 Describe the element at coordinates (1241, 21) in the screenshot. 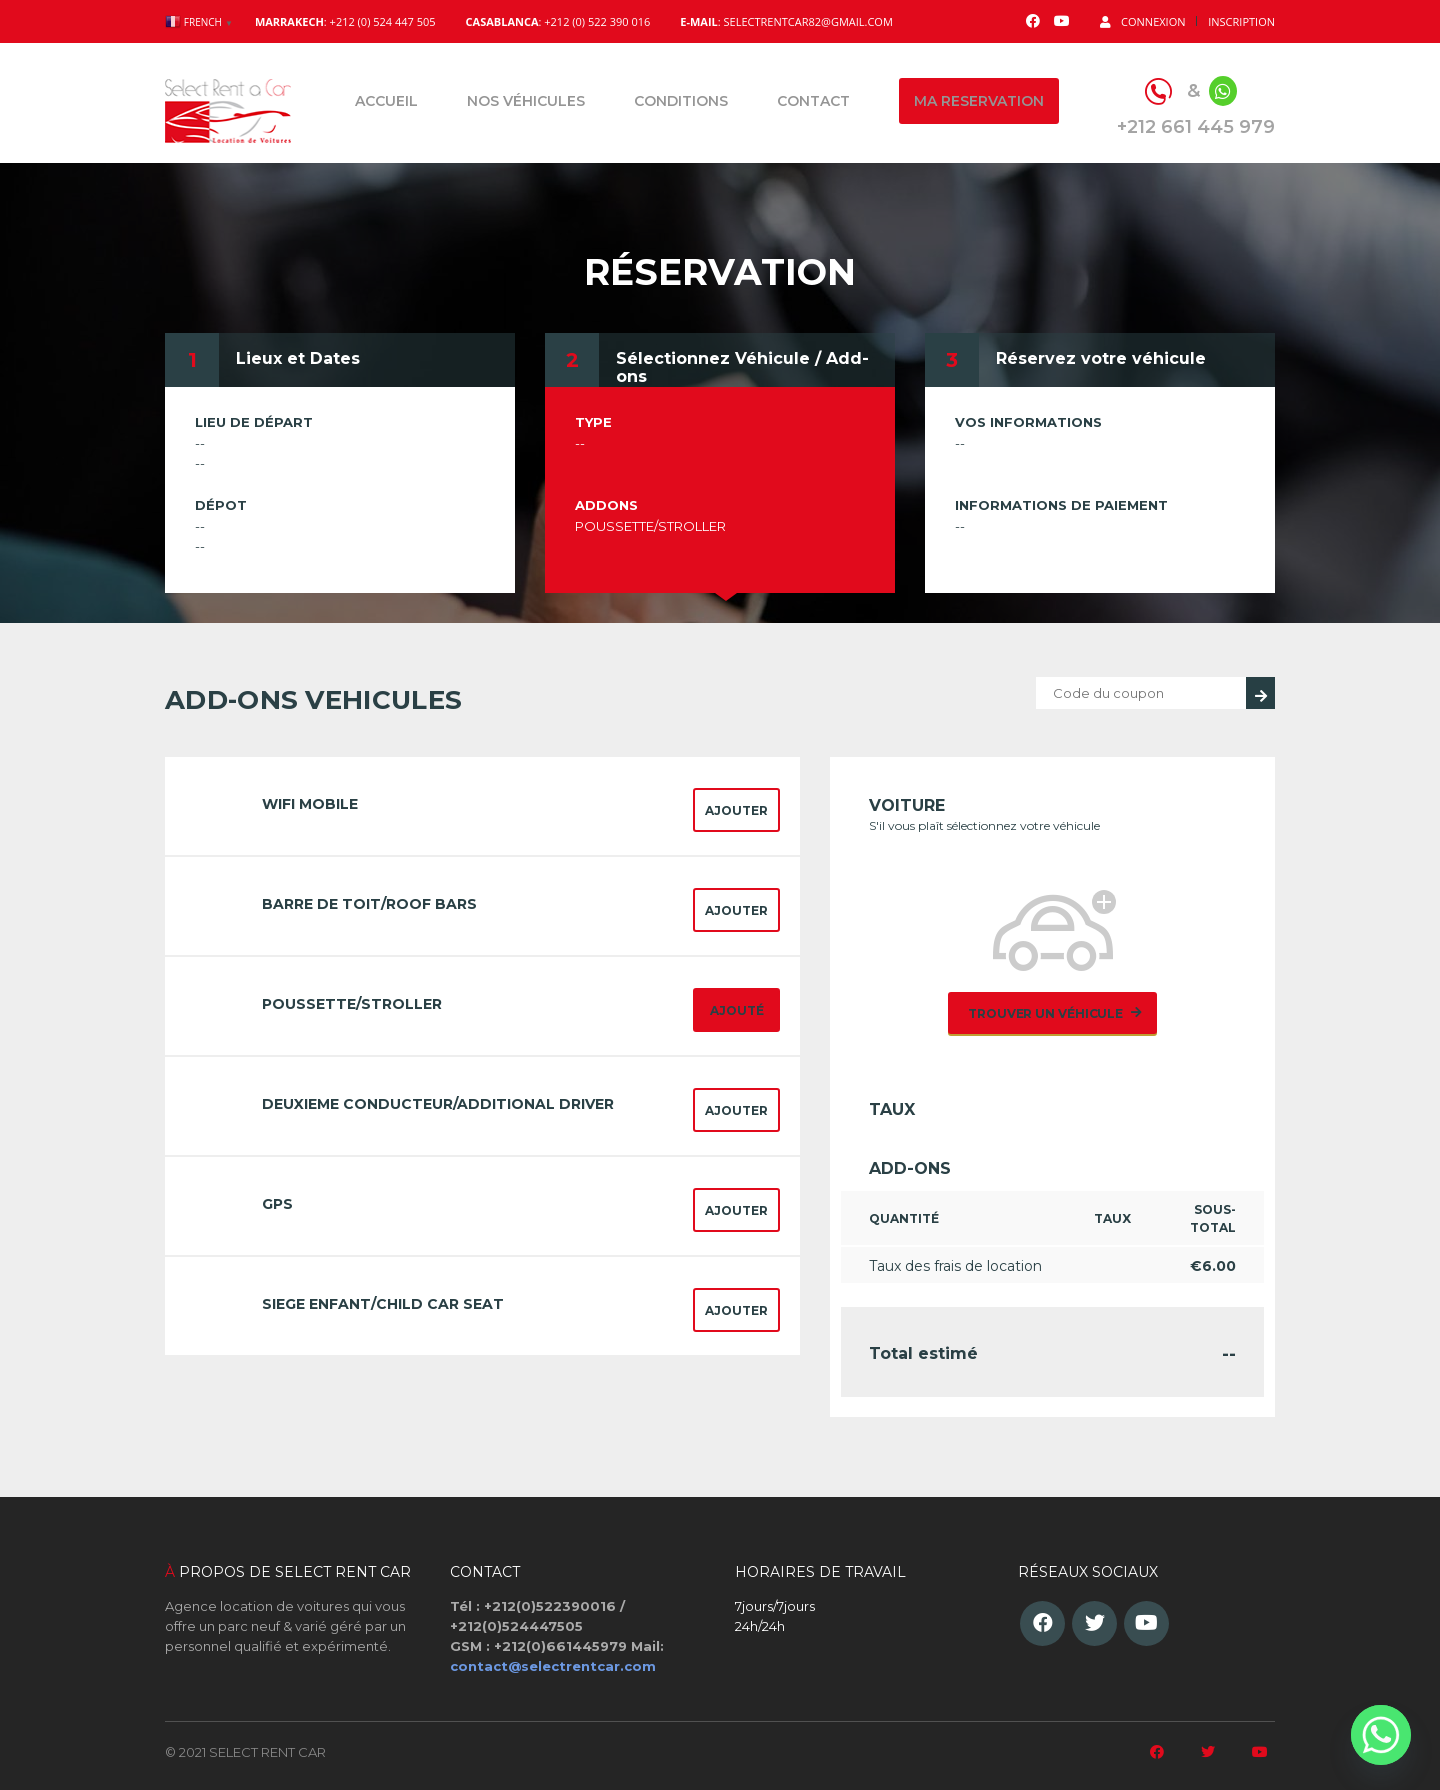

I see `Inscription` at that location.